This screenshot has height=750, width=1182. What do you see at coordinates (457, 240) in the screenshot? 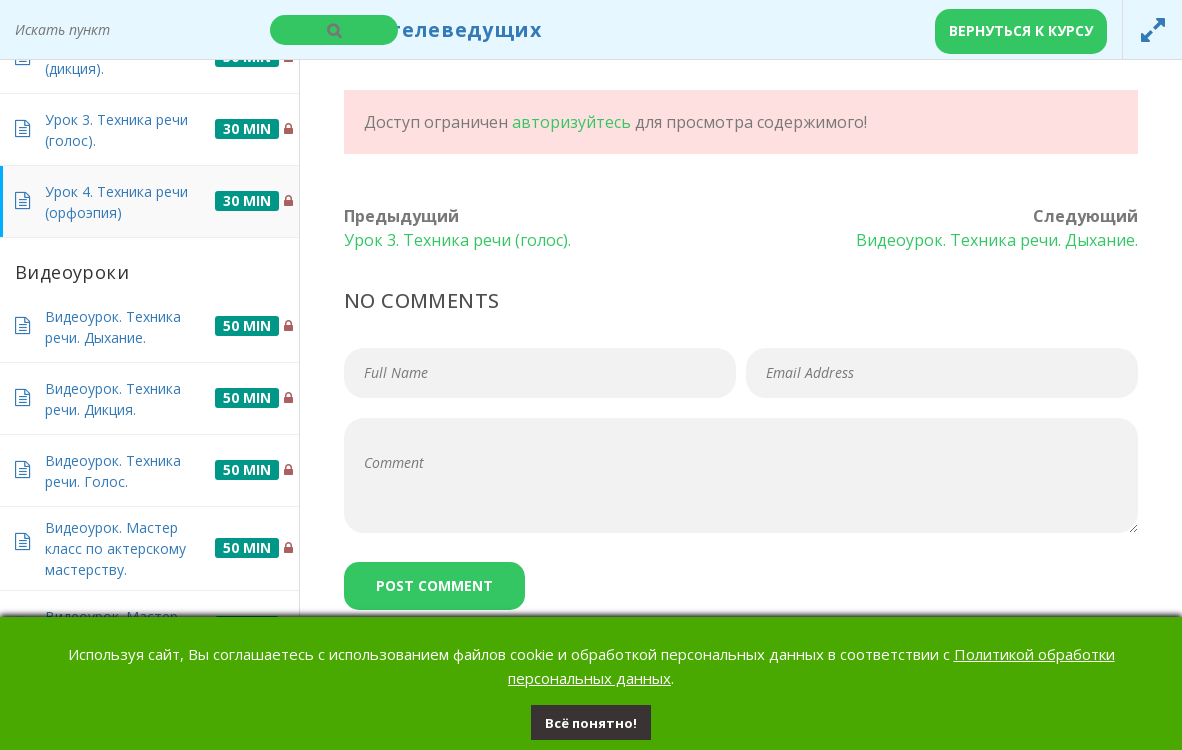
I see `Урок 3. Техника речи (голос).` at bounding box center [457, 240].